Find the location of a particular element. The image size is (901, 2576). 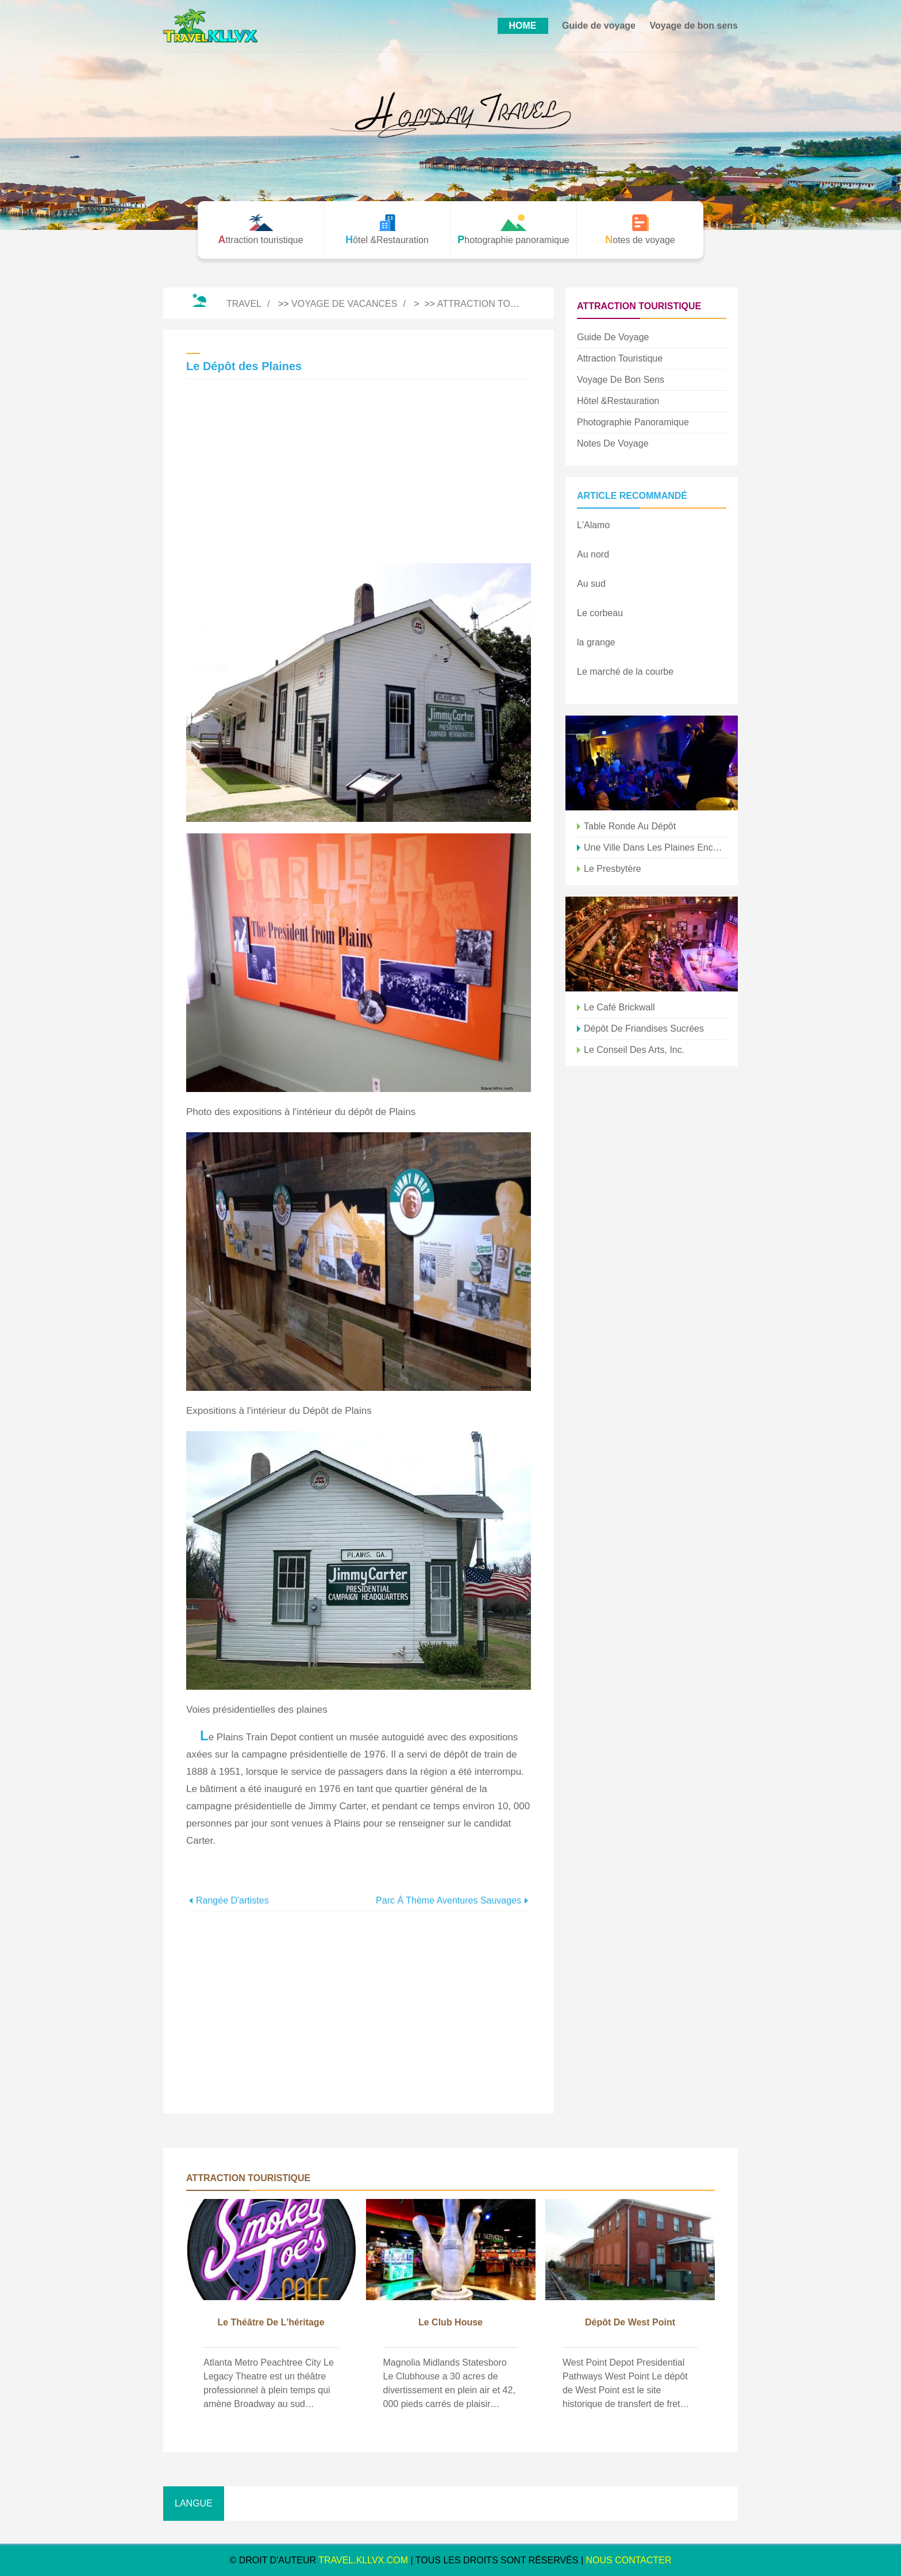

Parc à thème Aventures sauvages is located at coordinates (448, 1900).